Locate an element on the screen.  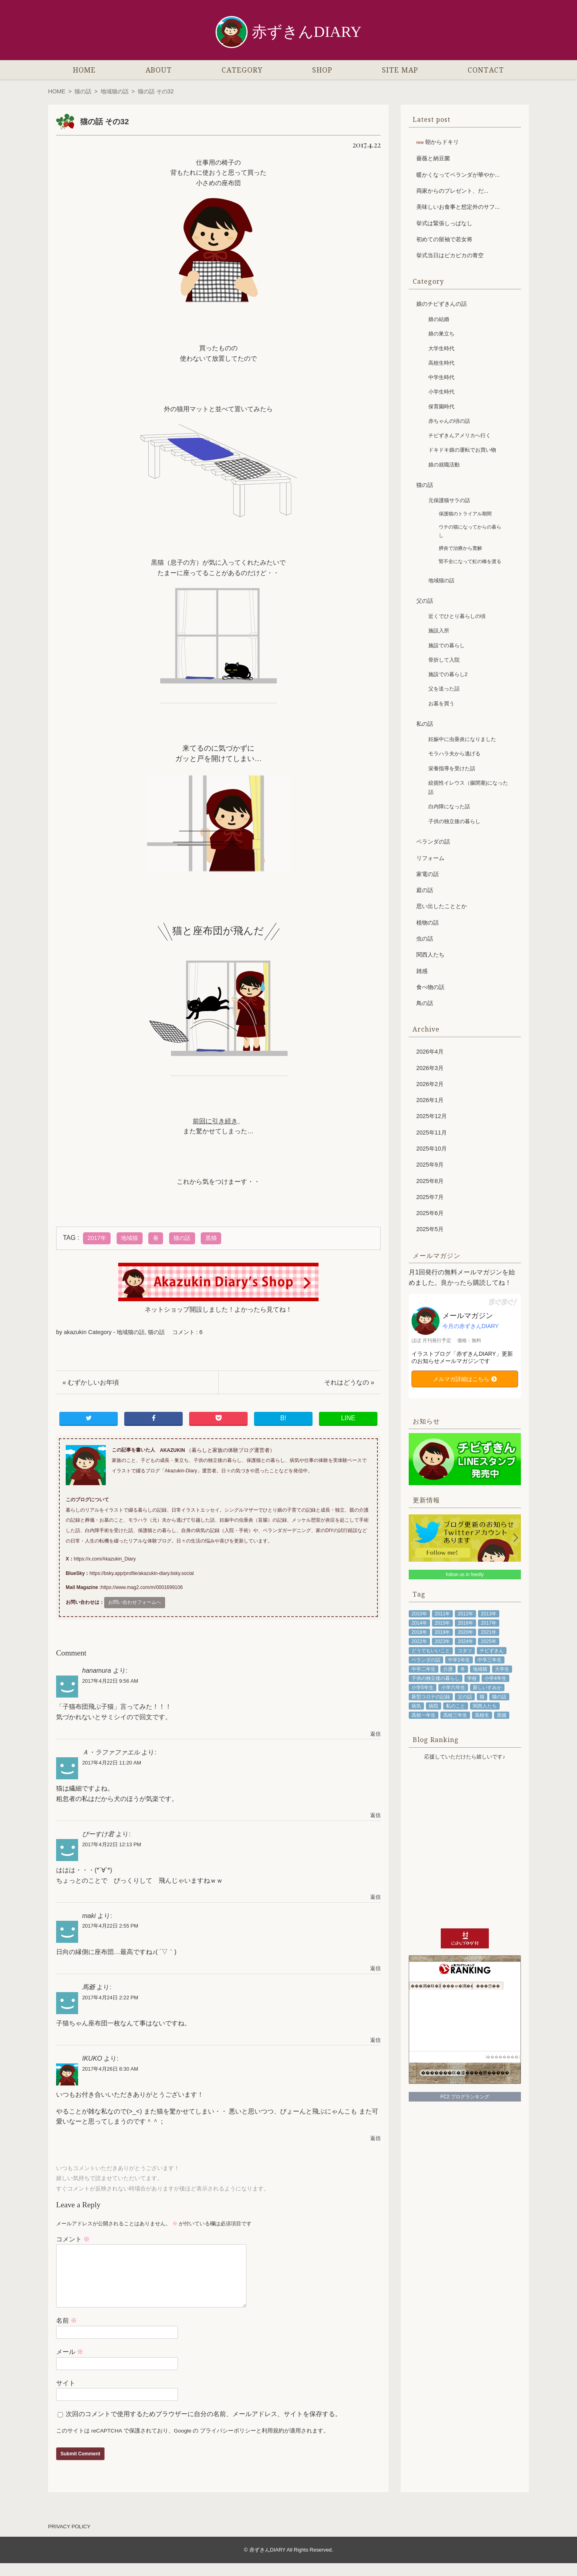
関西人たち is located at coordinates (430, 954).